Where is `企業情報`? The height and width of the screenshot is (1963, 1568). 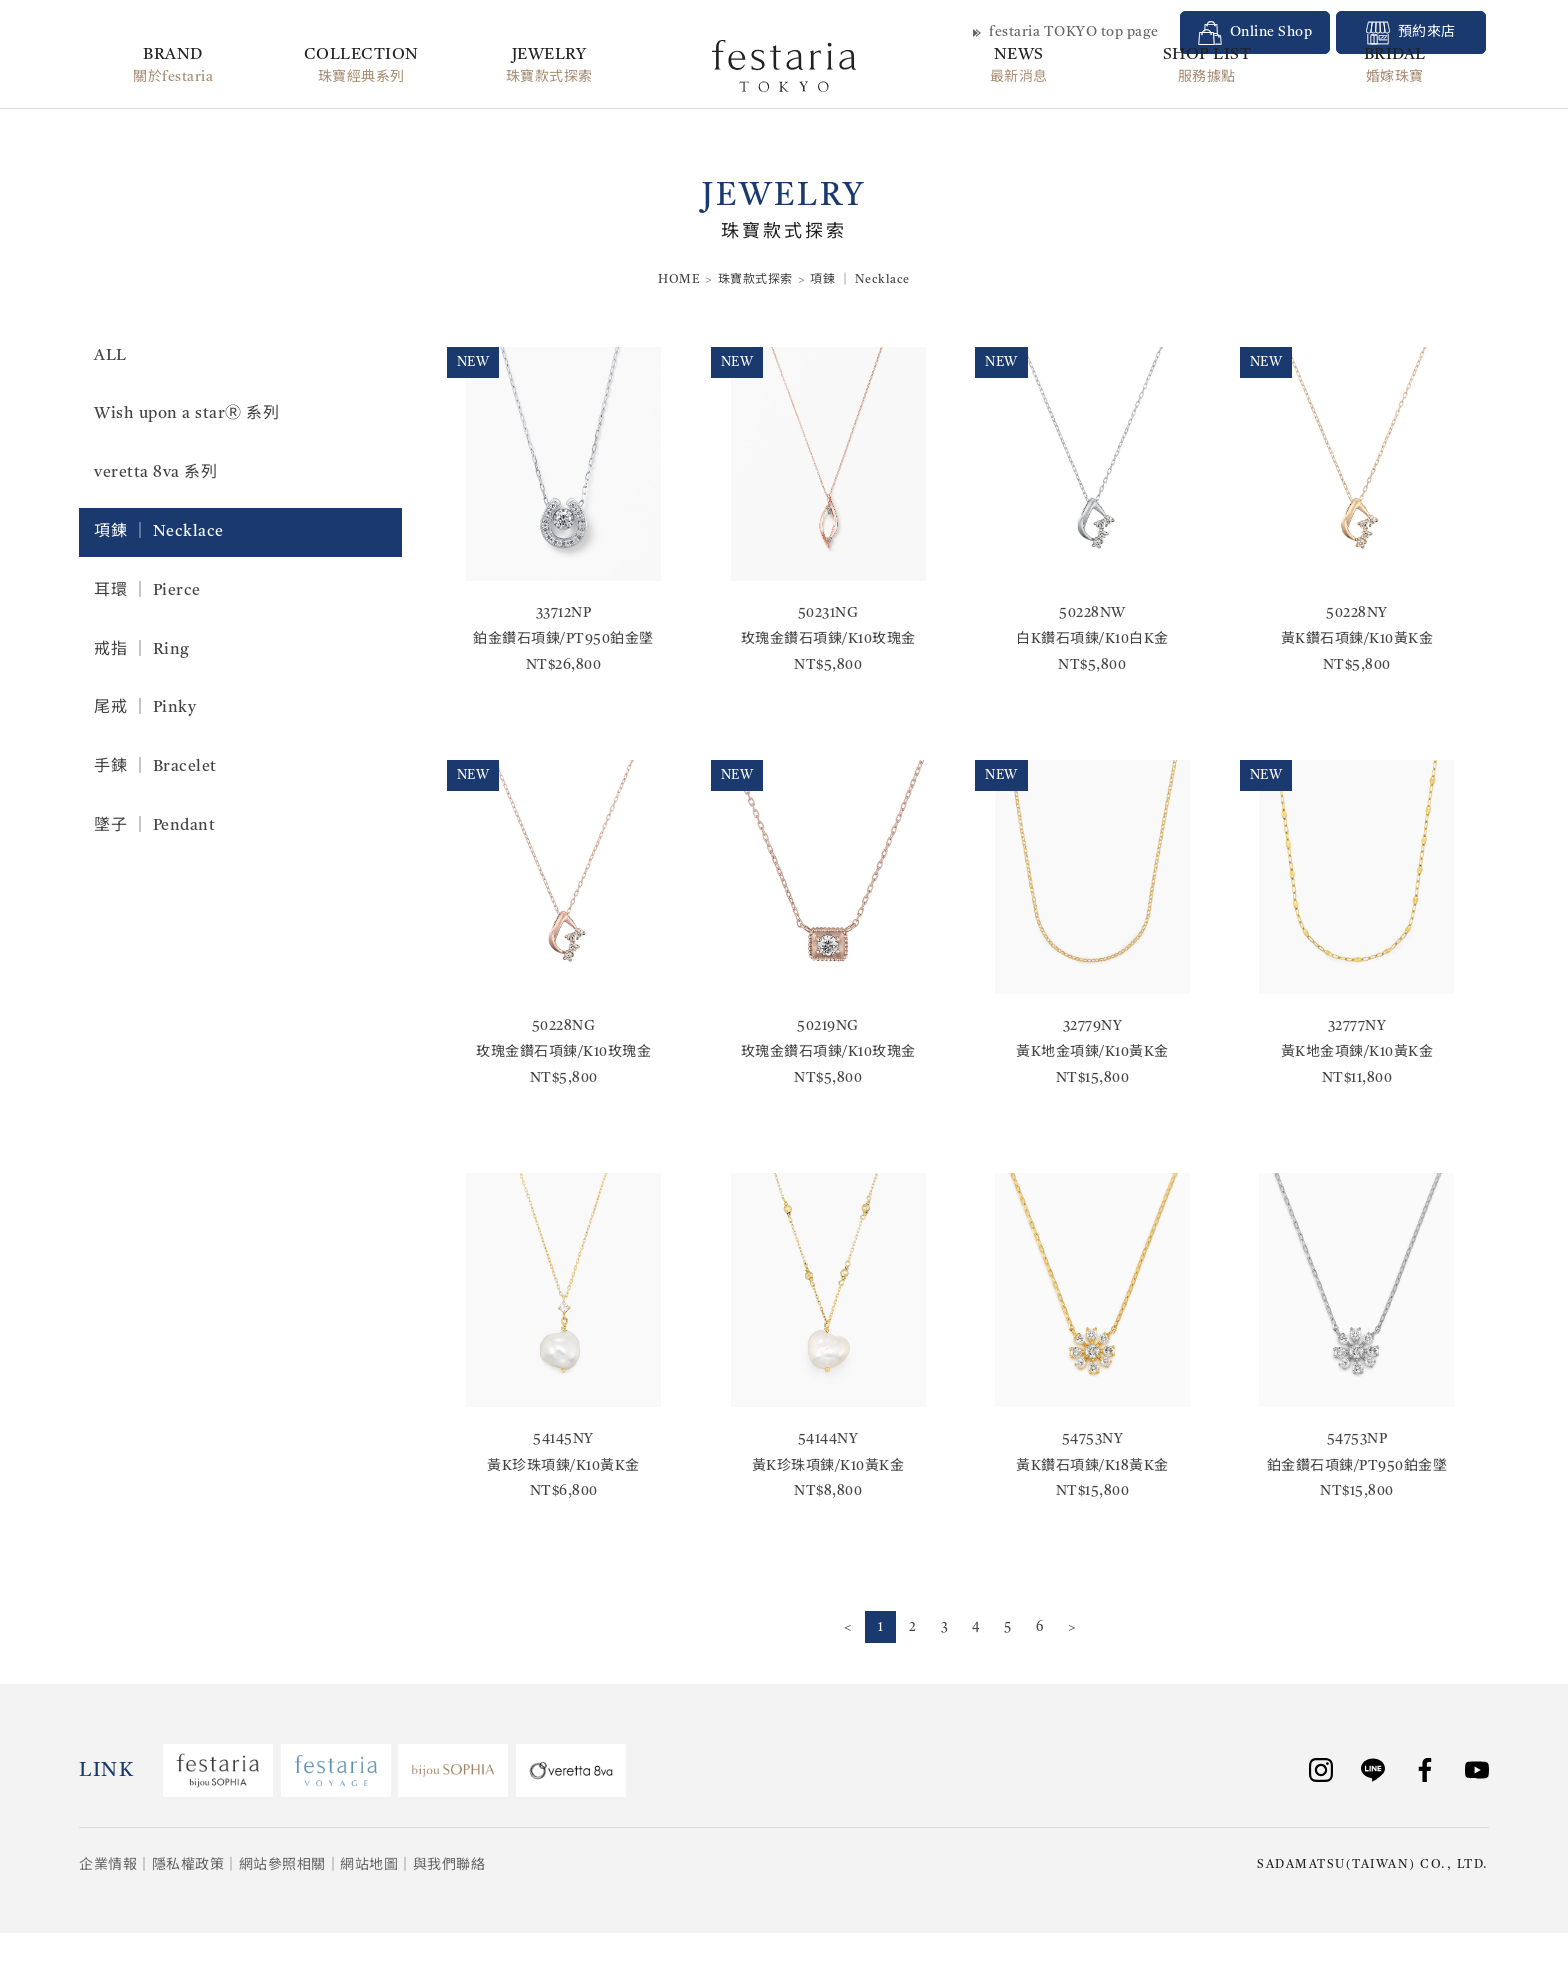
企業情報 is located at coordinates (108, 1866).